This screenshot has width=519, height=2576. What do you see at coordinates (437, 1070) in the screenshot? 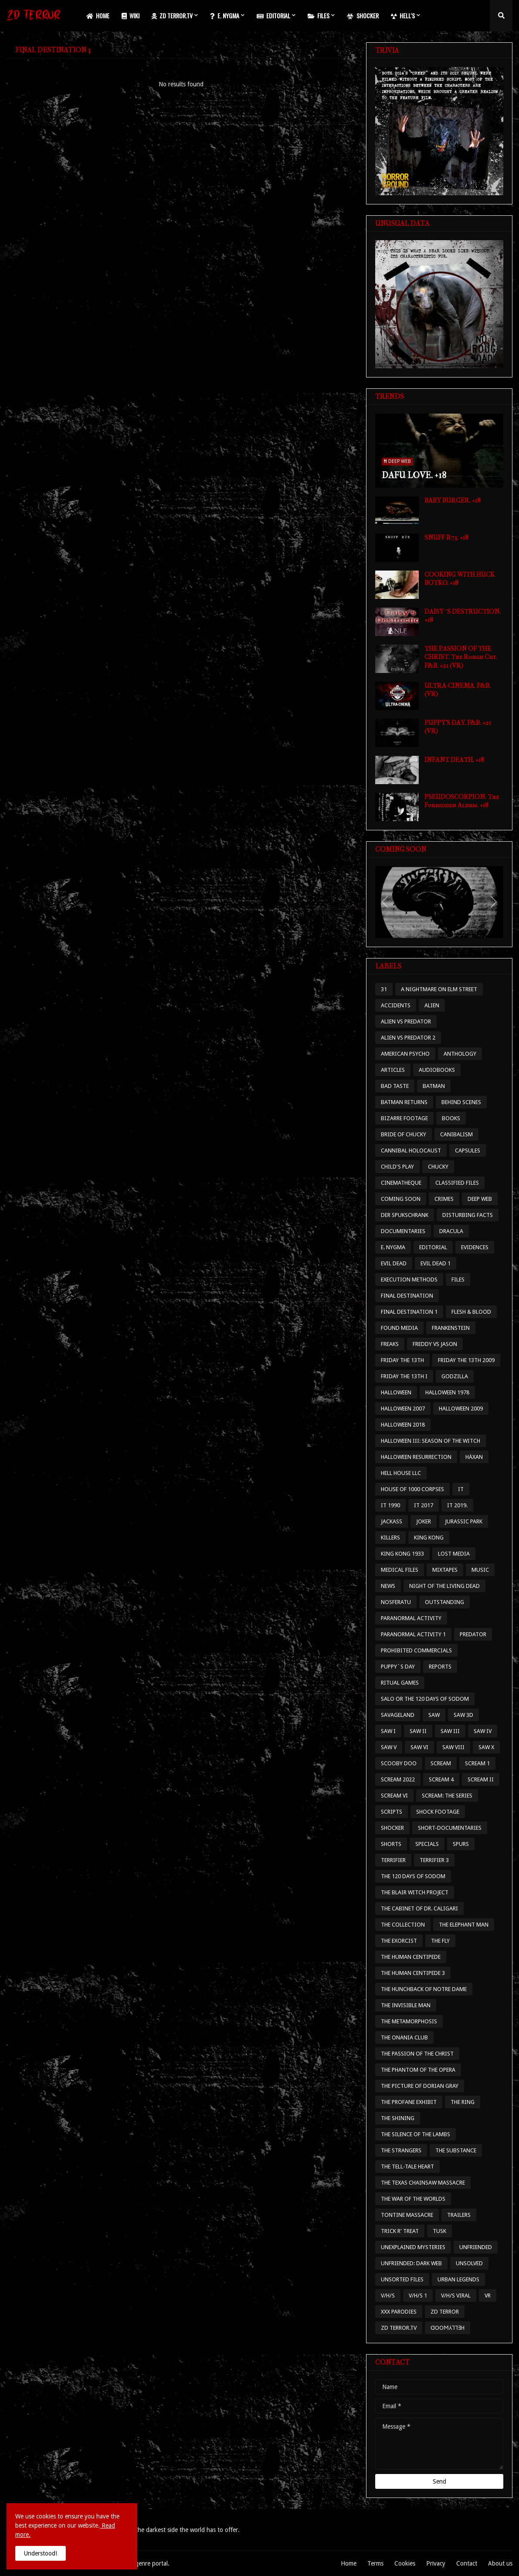
I see `AUDIOBOOKS` at bounding box center [437, 1070].